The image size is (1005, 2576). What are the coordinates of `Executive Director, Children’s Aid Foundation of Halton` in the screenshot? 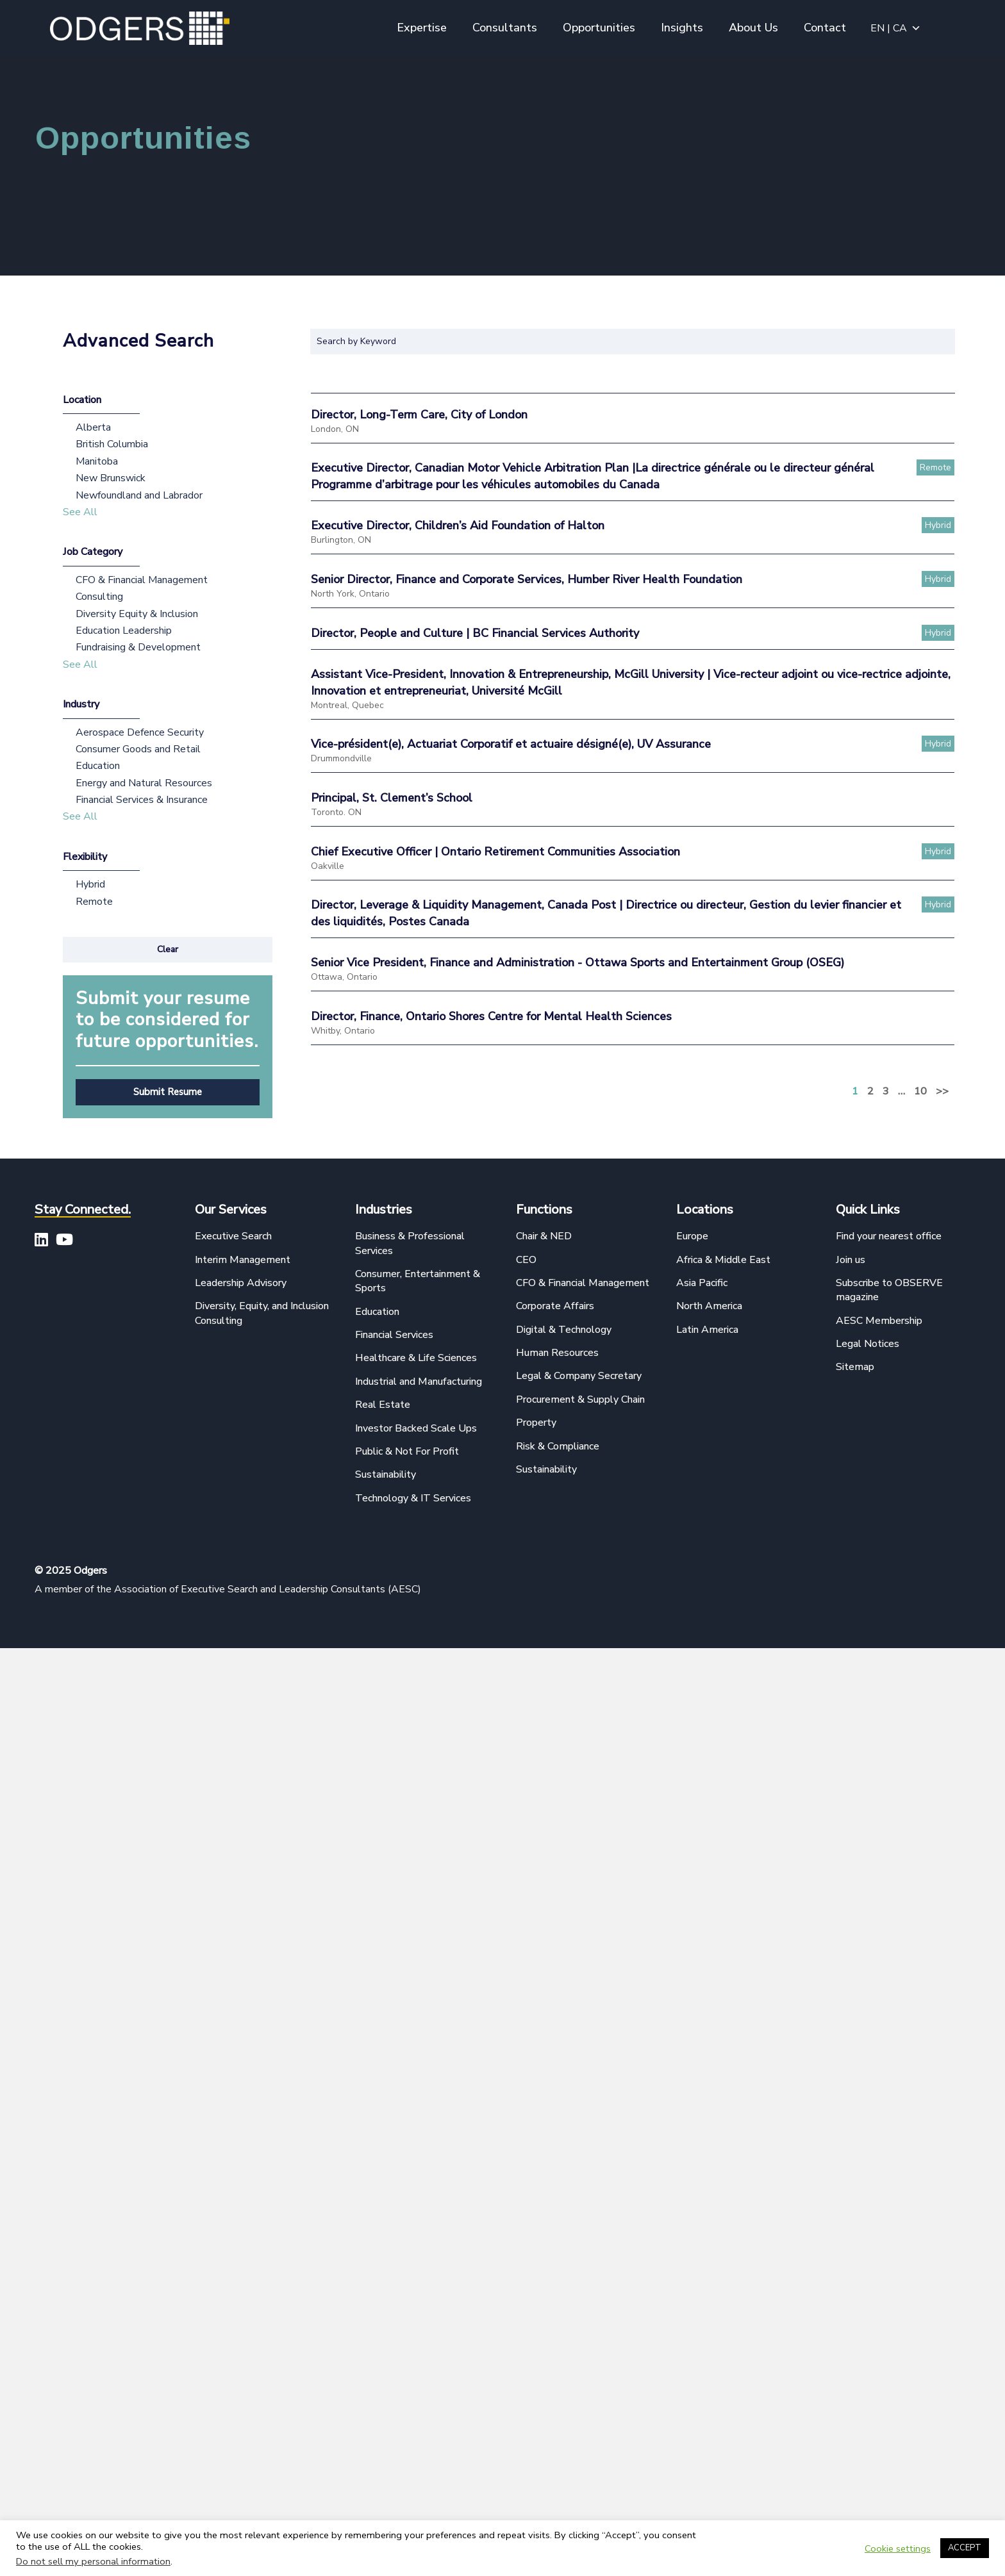 It's located at (457, 525).